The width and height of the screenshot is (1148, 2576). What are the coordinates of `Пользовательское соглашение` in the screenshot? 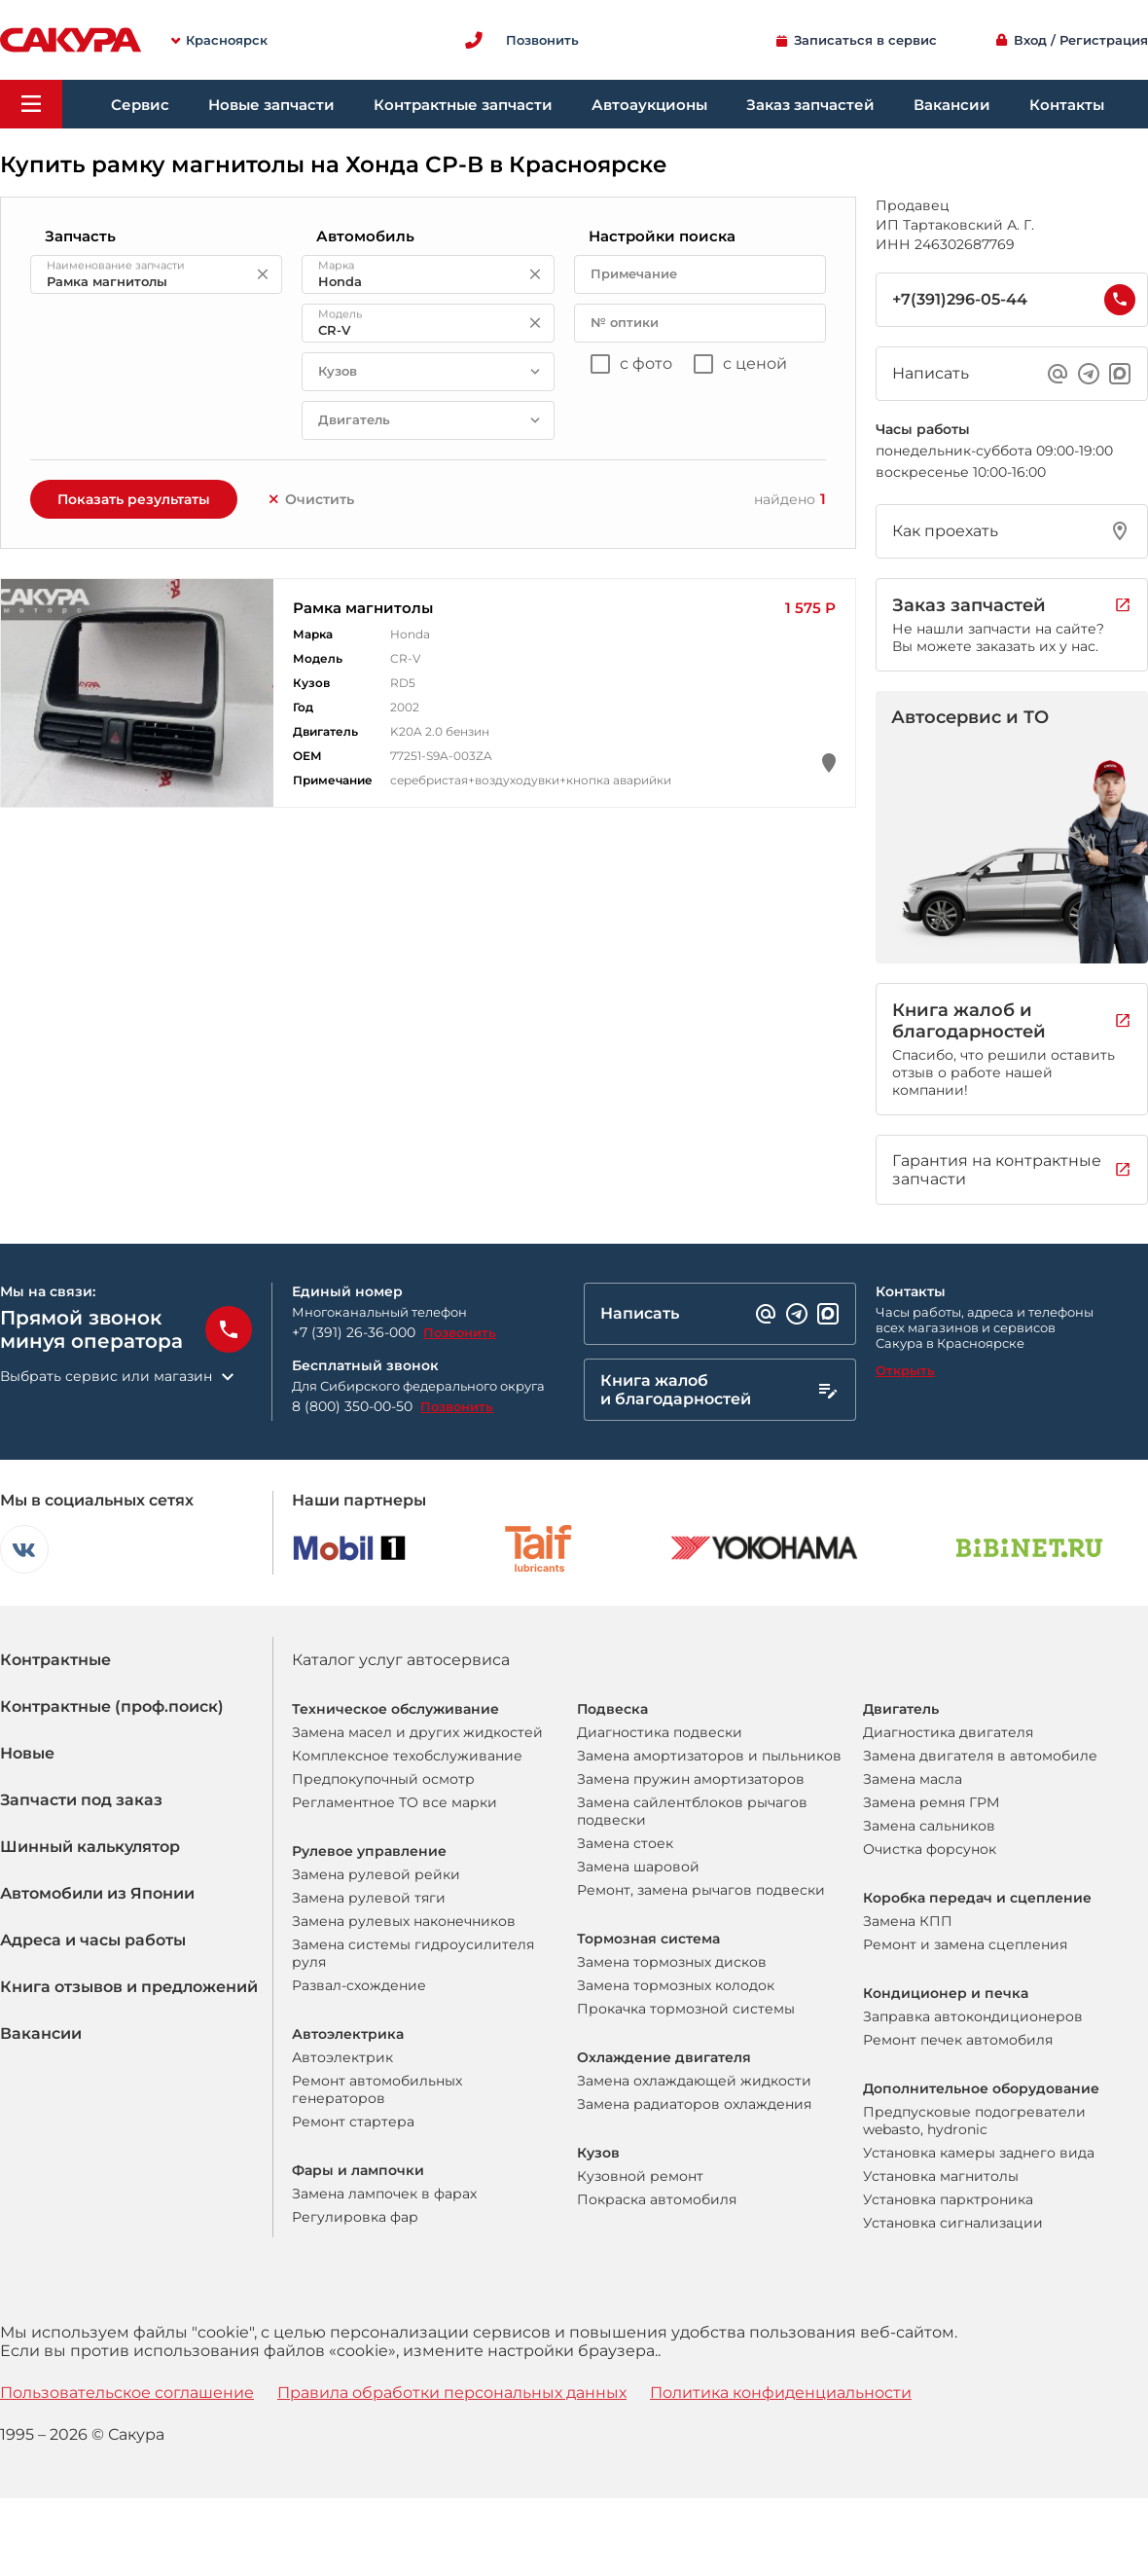 It's located at (127, 2392).